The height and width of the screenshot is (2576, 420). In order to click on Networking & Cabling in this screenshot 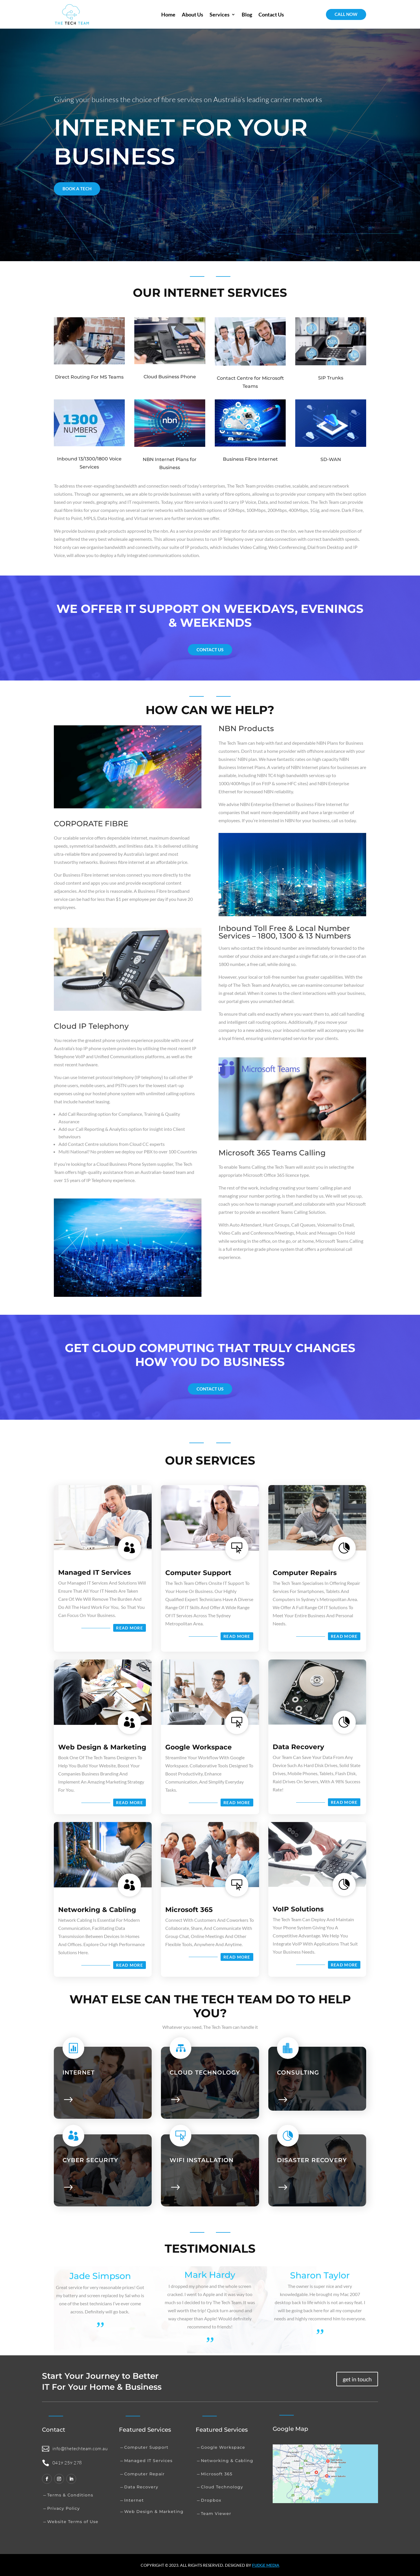, I will do `click(97, 1910)`.